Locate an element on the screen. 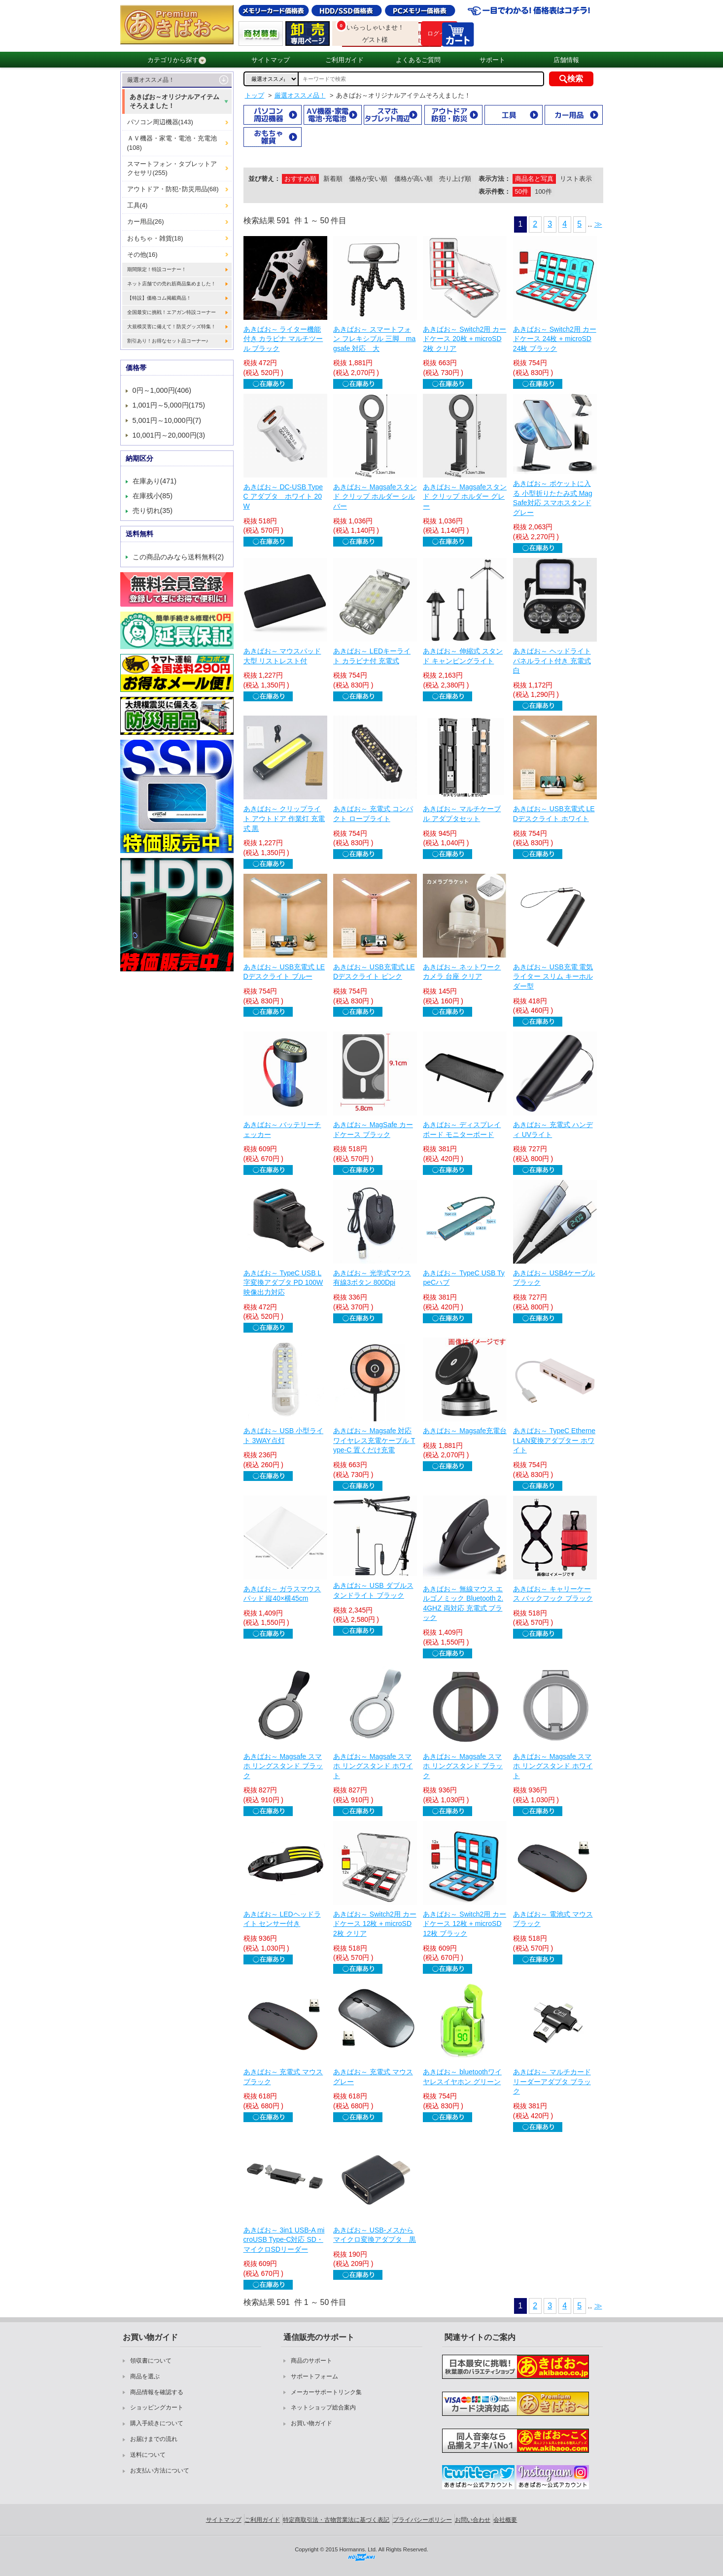 Image resolution: width=723 pixels, height=2576 pixels. 表示件数： is located at coordinates (495, 191).